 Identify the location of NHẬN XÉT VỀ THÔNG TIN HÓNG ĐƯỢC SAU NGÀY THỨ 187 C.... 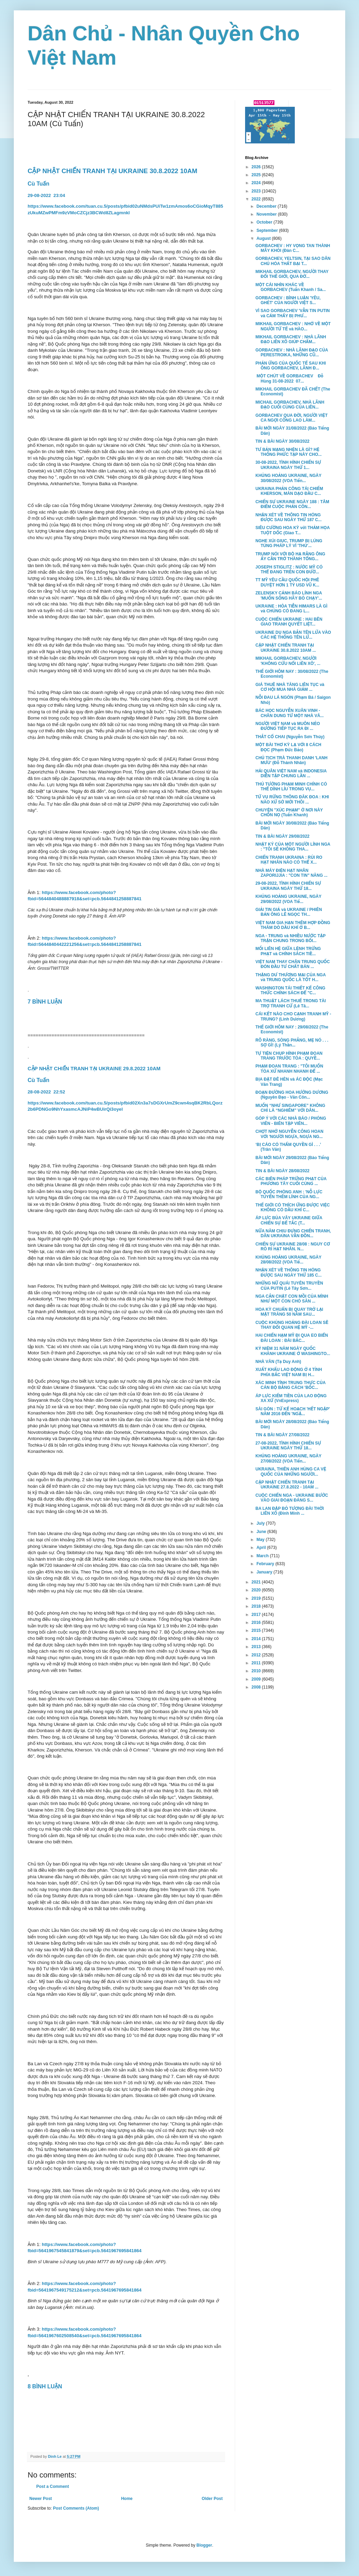
(288, 517).